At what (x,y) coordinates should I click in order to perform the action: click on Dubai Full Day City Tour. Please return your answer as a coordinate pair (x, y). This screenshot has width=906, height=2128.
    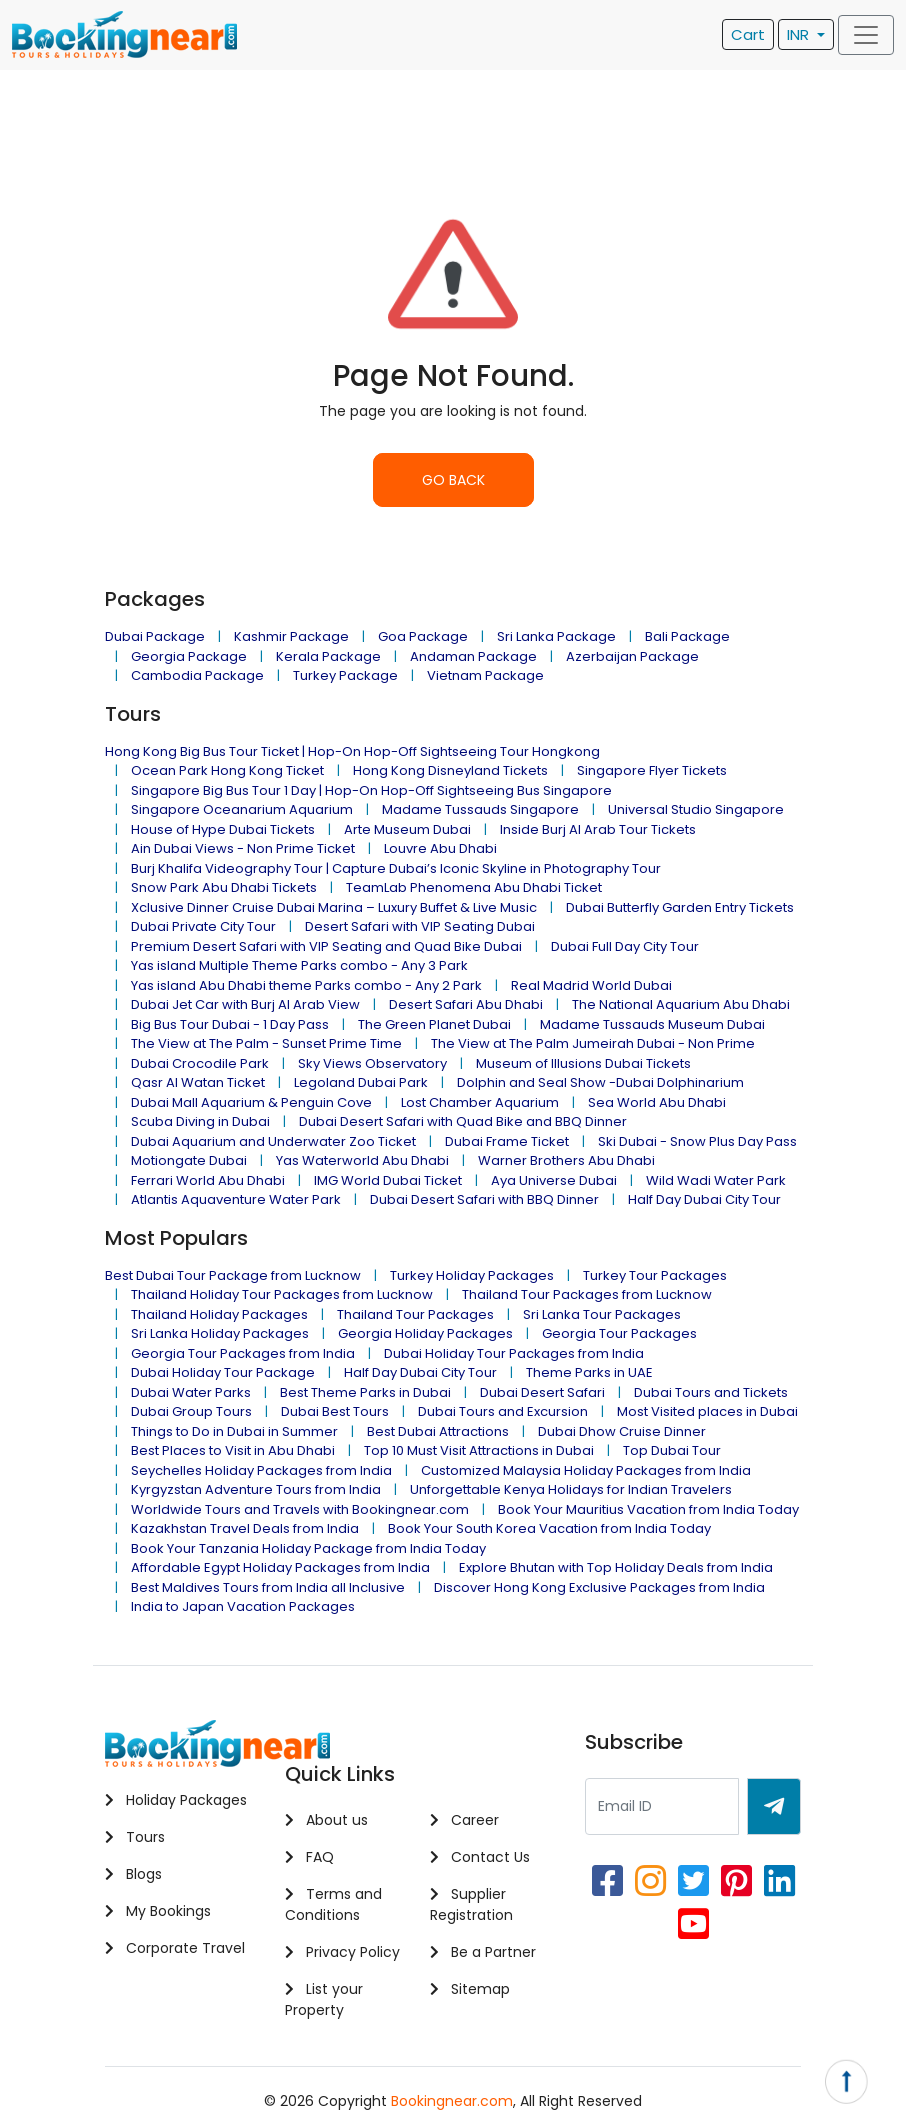
    Looking at the image, I should click on (625, 946).